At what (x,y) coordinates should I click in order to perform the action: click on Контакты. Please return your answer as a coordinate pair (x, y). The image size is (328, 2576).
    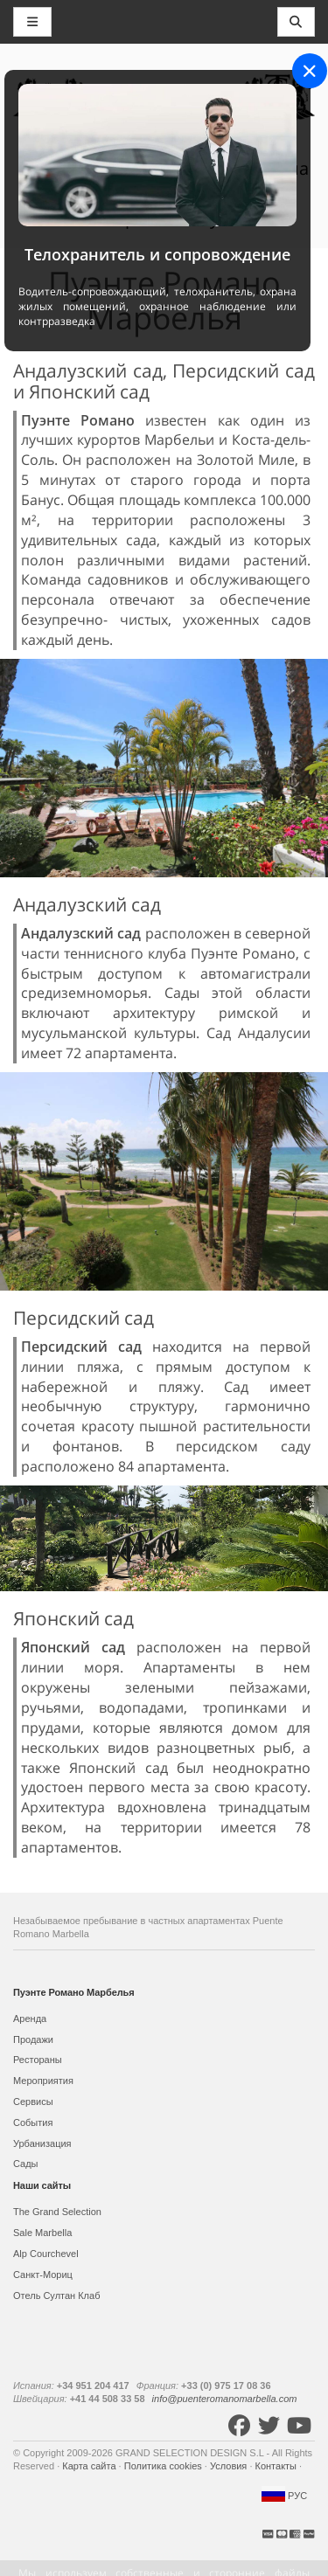
    Looking at the image, I should click on (277, 2466).